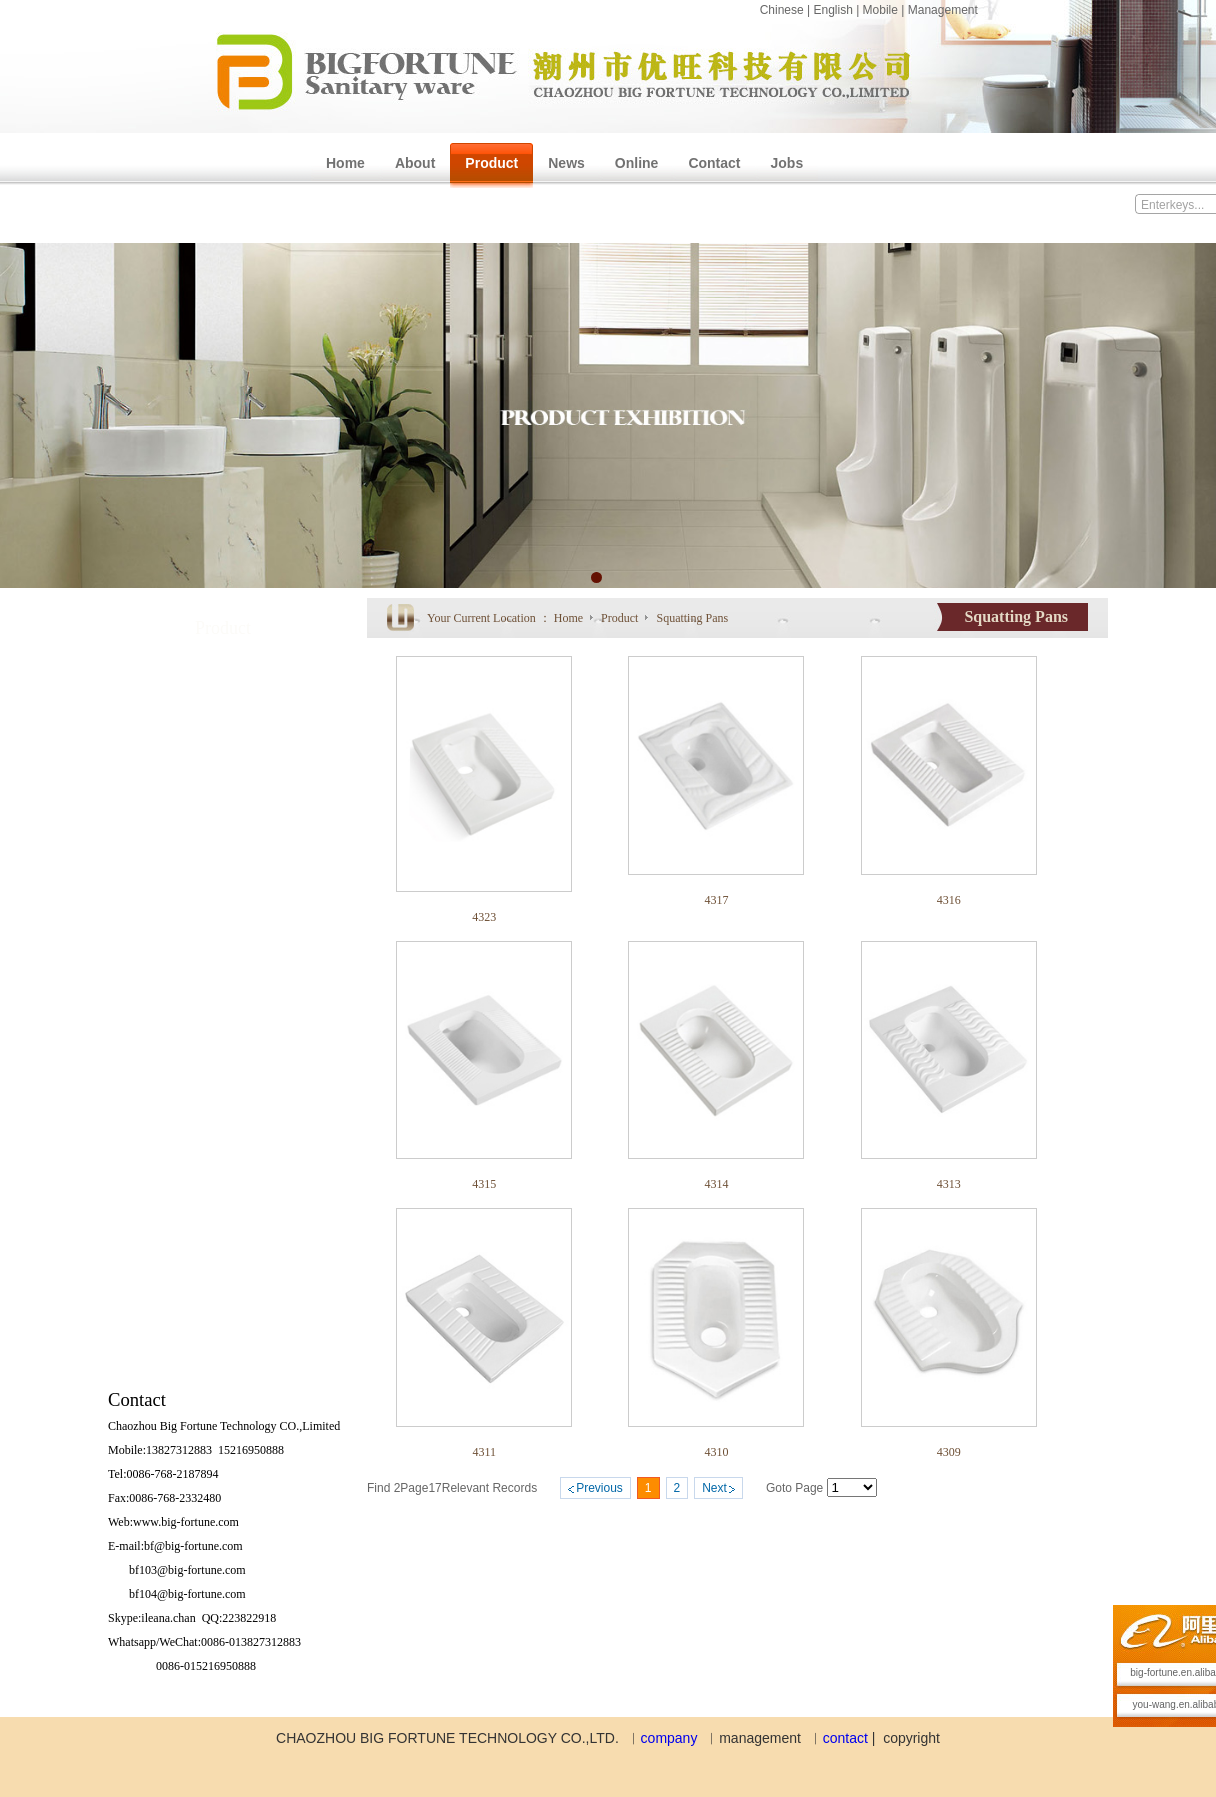 Image resolution: width=1216 pixels, height=1797 pixels. Describe the element at coordinates (782, 10) in the screenshot. I see `Chinese` at that location.